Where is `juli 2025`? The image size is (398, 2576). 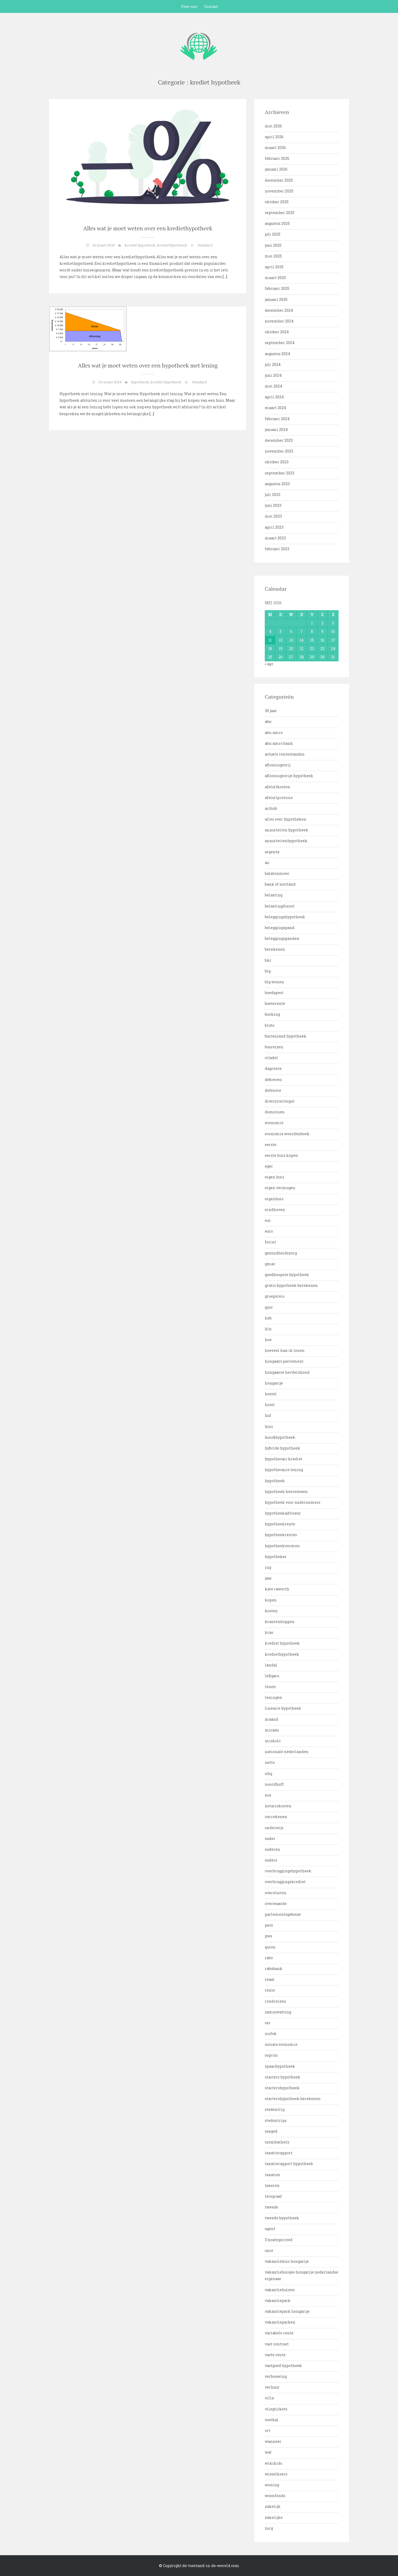 juli 2025 is located at coordinates (272, 234).